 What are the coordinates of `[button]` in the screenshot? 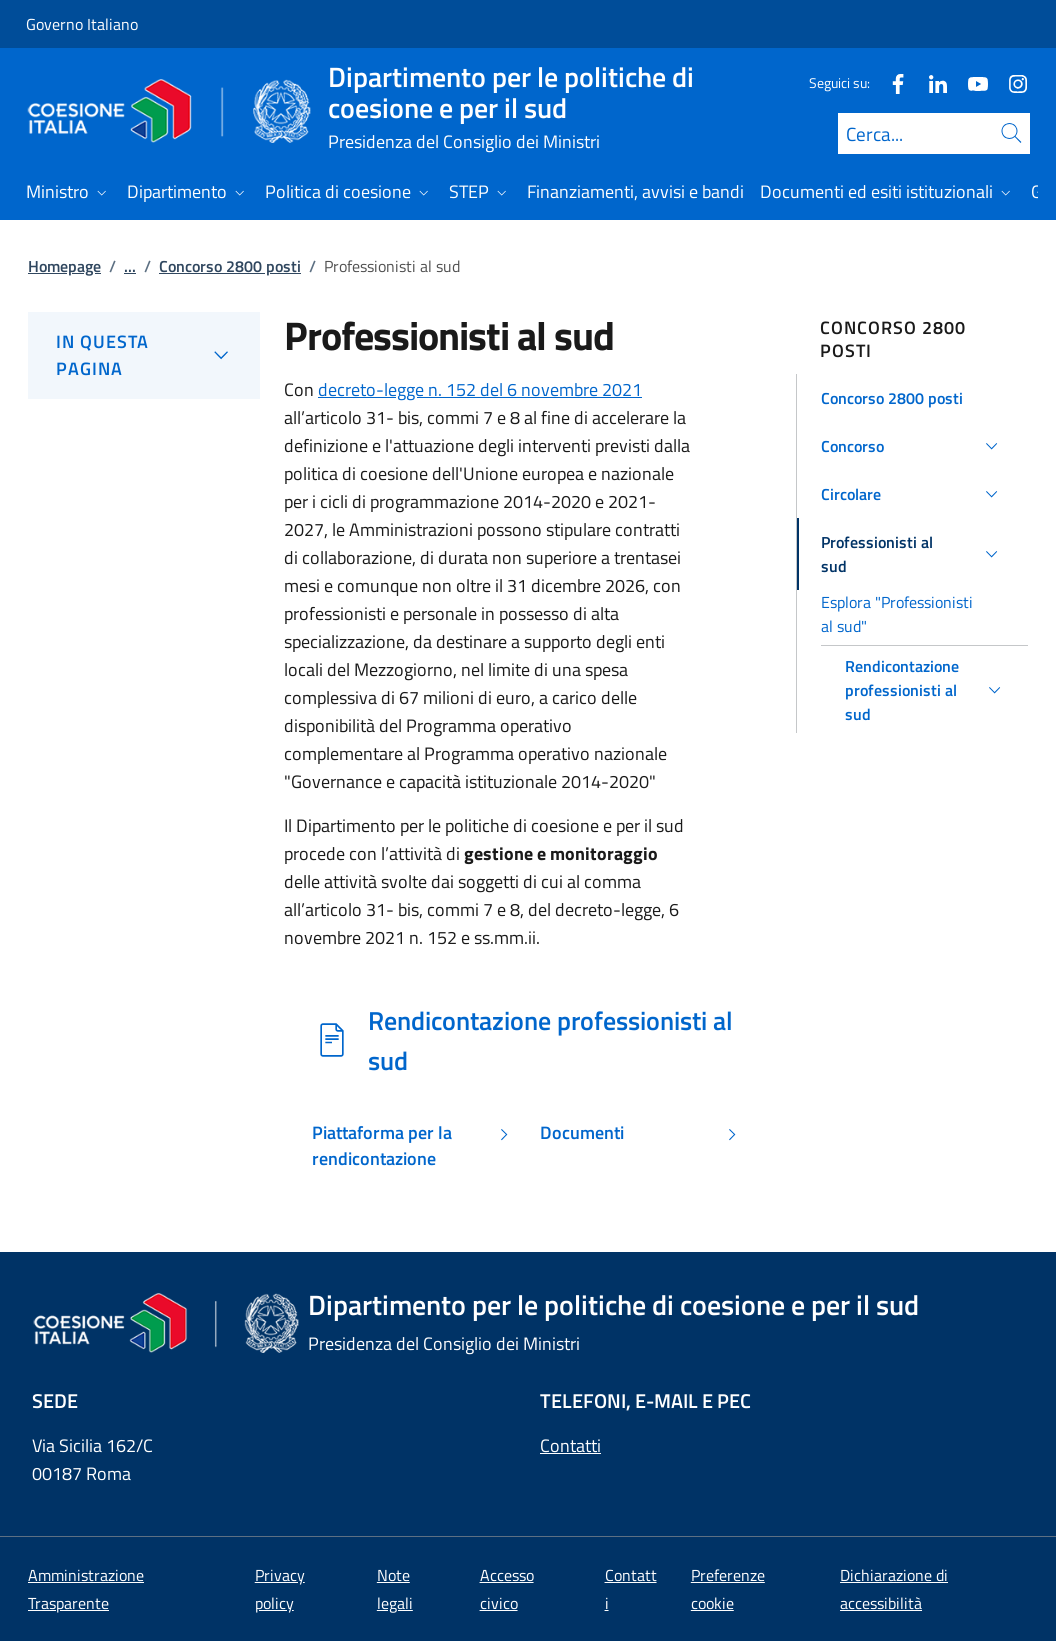 It's located at (912, 398).